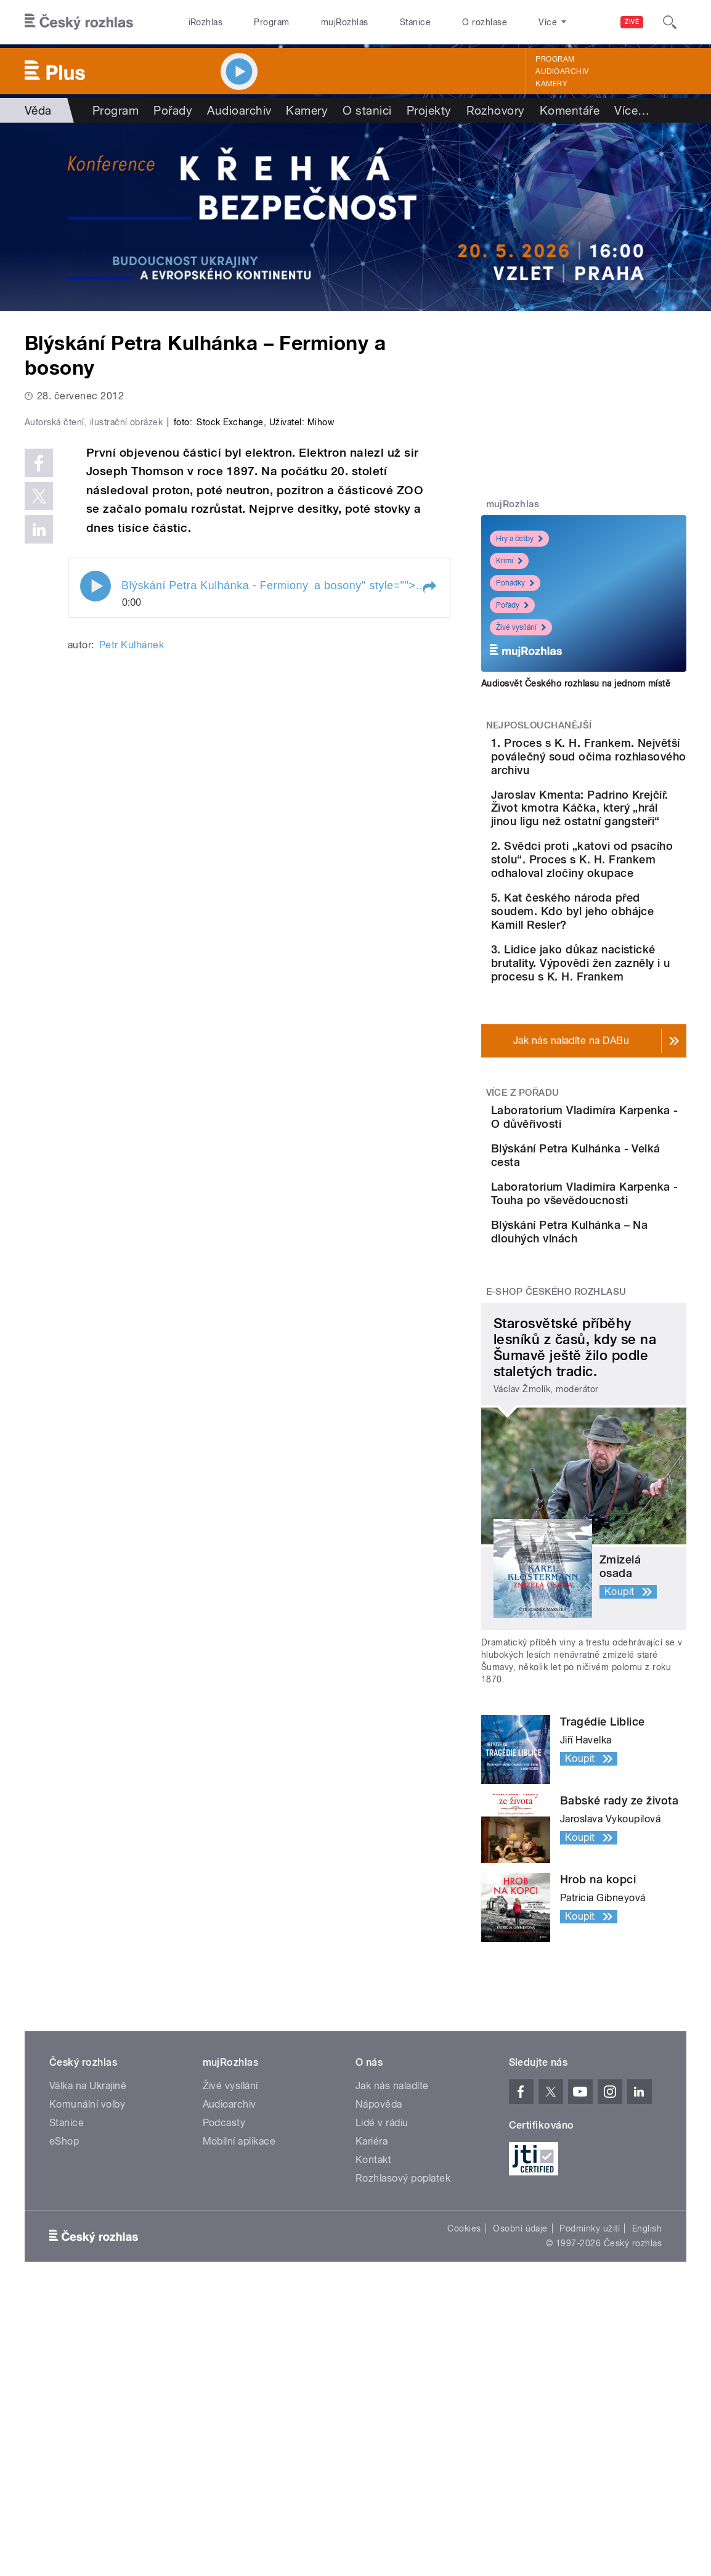  I want to click on O rozhlase, so click(484, 22).